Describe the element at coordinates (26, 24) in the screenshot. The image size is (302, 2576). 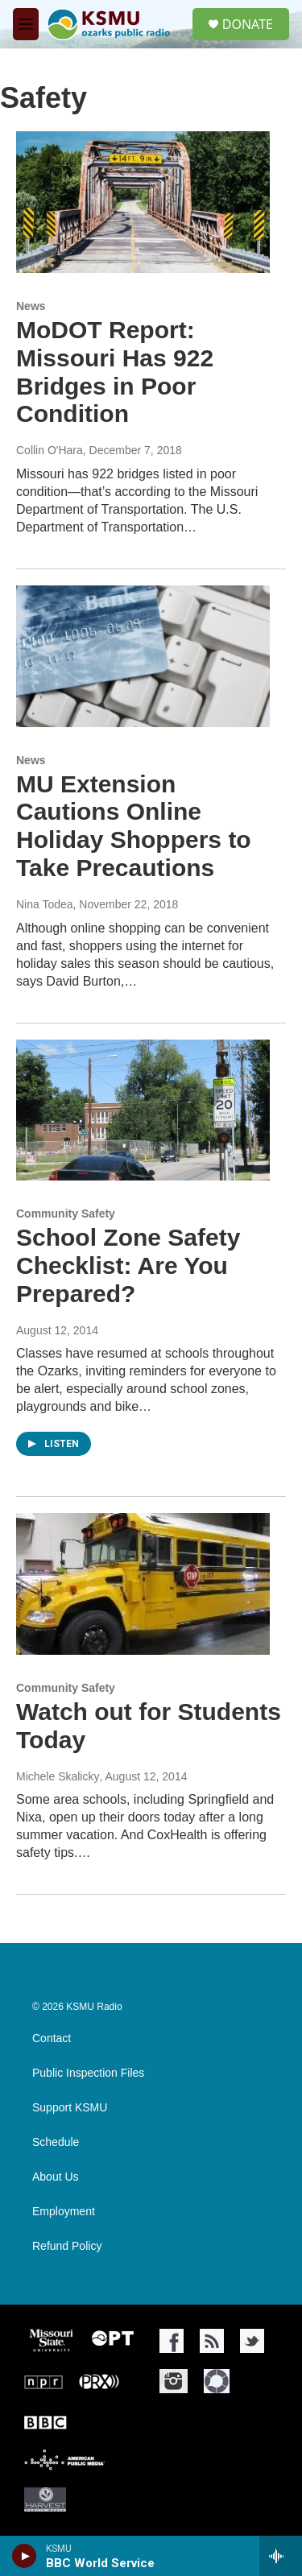
I see `[hamburger-menu-open]` at that location.